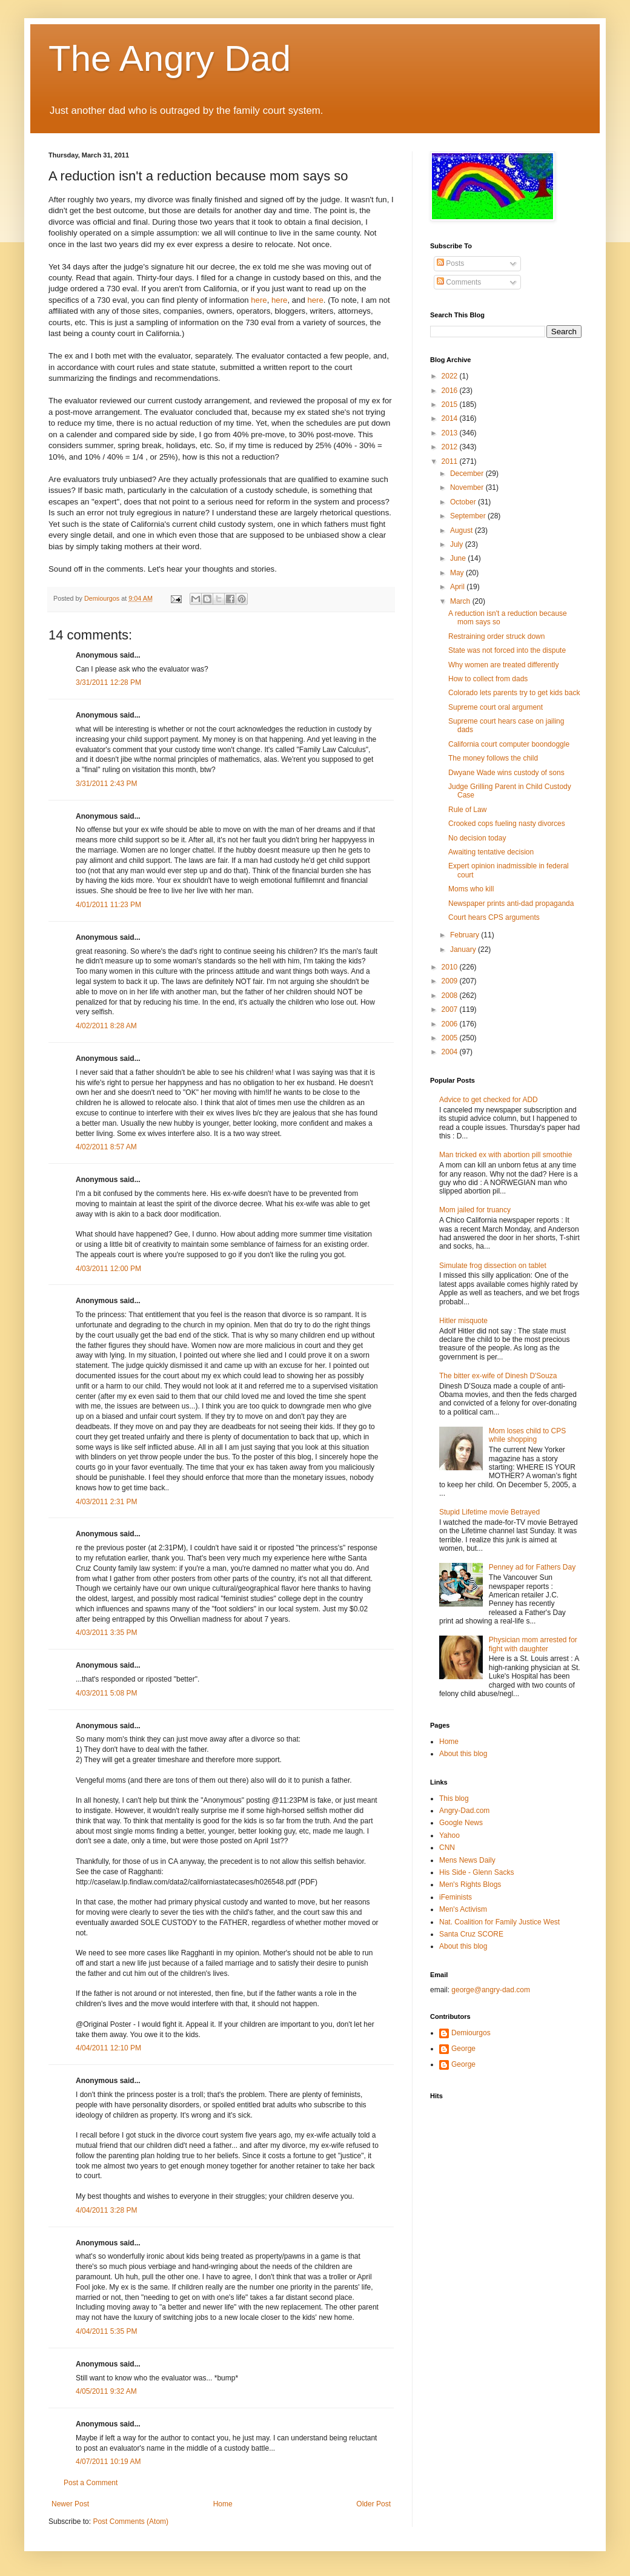 This screenshot has width=630, height=2576. I want to click on Crooked cops fueling nasty divorces, so click(506, 823).